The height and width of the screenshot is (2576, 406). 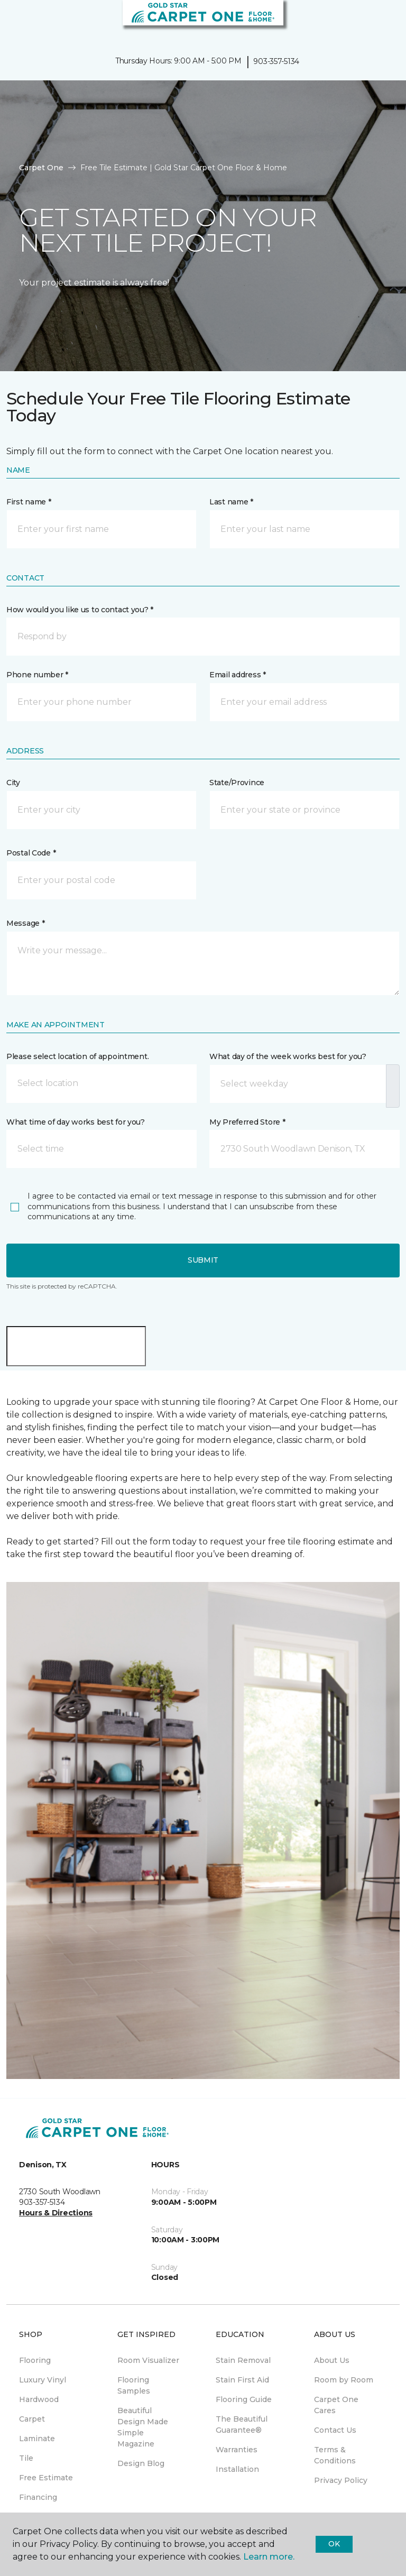 What do you see at coordinates (28, 501) in the screenshot?
I see `First name *` at bounding box center [28, 501].